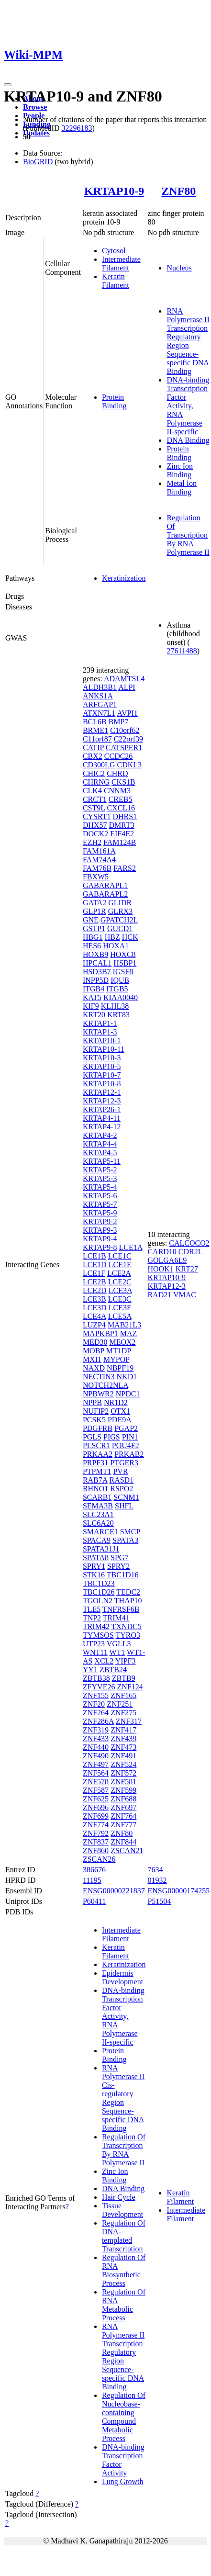 The image size is (211, 2576). What do you see at coordinates (100, 1239) in the screenshot?
I see `KRTAP9-4` at bounding box center [100, 1239].